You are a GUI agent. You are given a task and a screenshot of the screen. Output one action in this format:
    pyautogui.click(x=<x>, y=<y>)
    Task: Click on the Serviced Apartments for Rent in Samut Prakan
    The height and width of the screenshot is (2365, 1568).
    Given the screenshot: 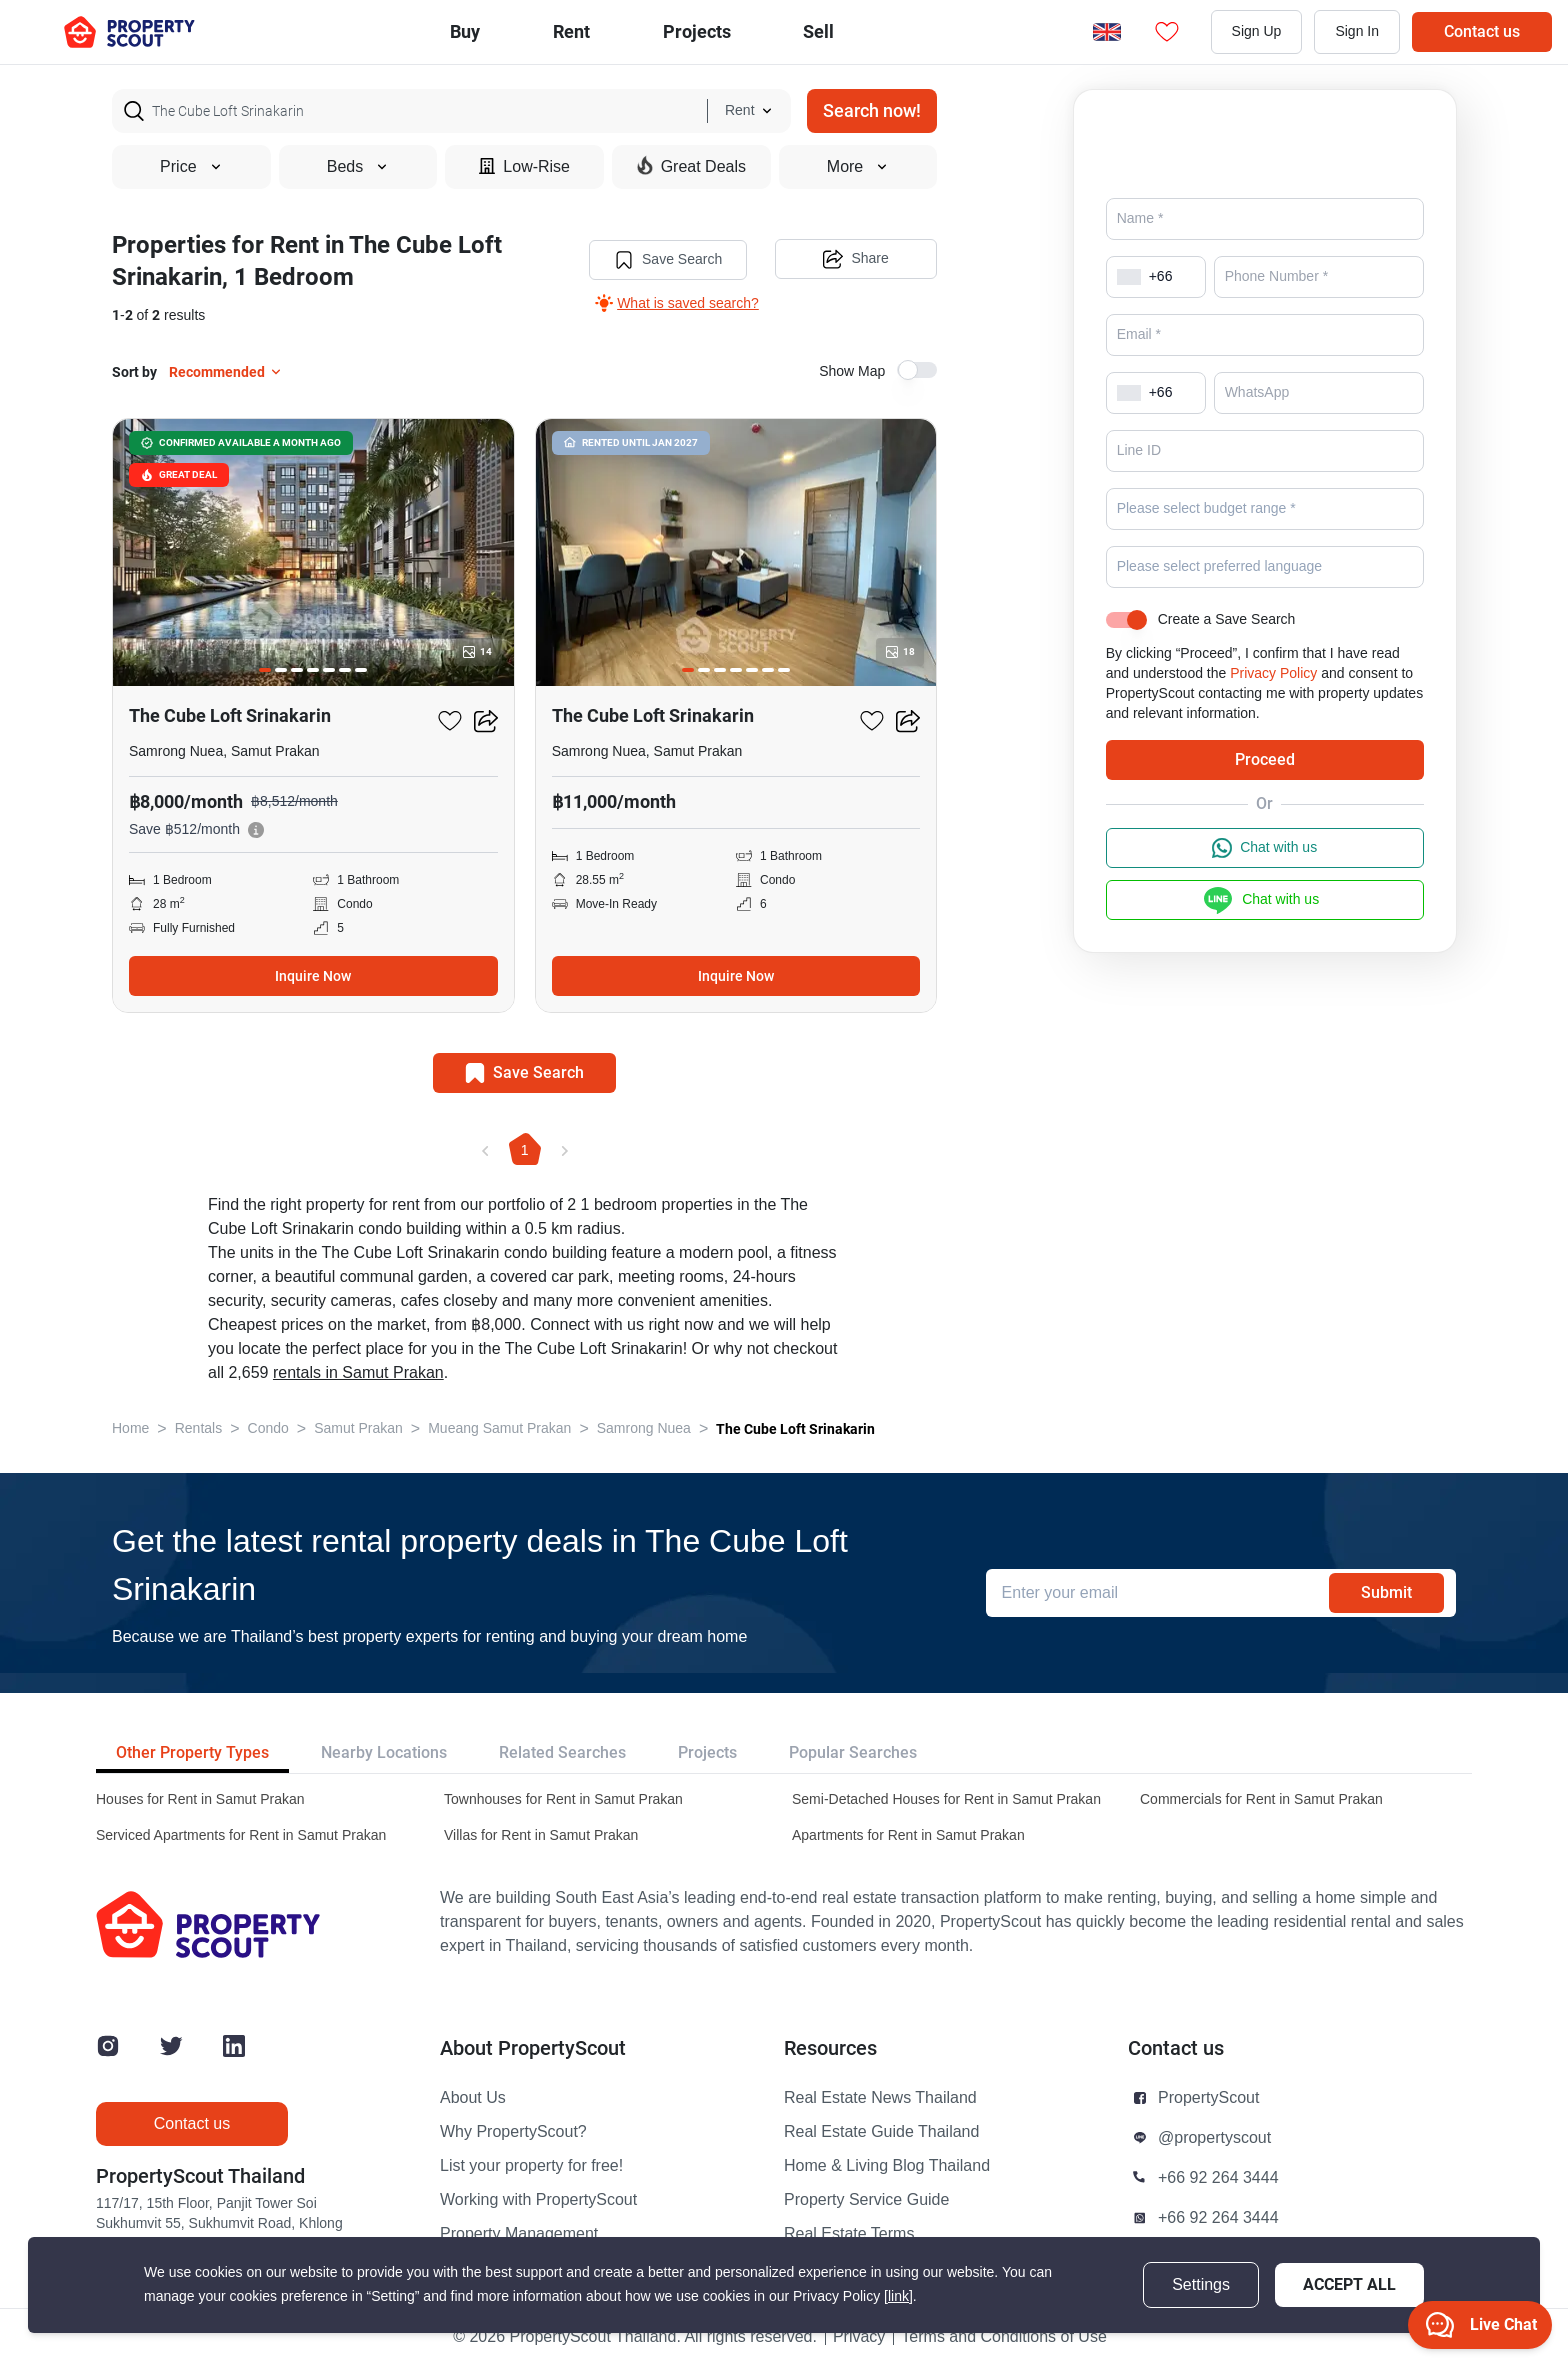 What is the action you would take?
    pyautogui.click(x=241, y=1835)
    